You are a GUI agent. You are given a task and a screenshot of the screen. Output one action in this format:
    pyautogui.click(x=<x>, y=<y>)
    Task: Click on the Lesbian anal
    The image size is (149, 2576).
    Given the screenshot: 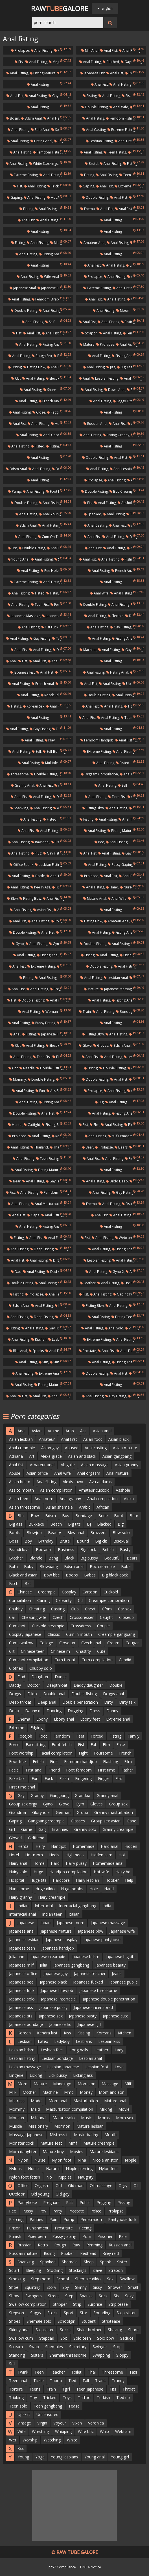 What is the action you would take?
    pyautogui.click(x=116, y=977)
    